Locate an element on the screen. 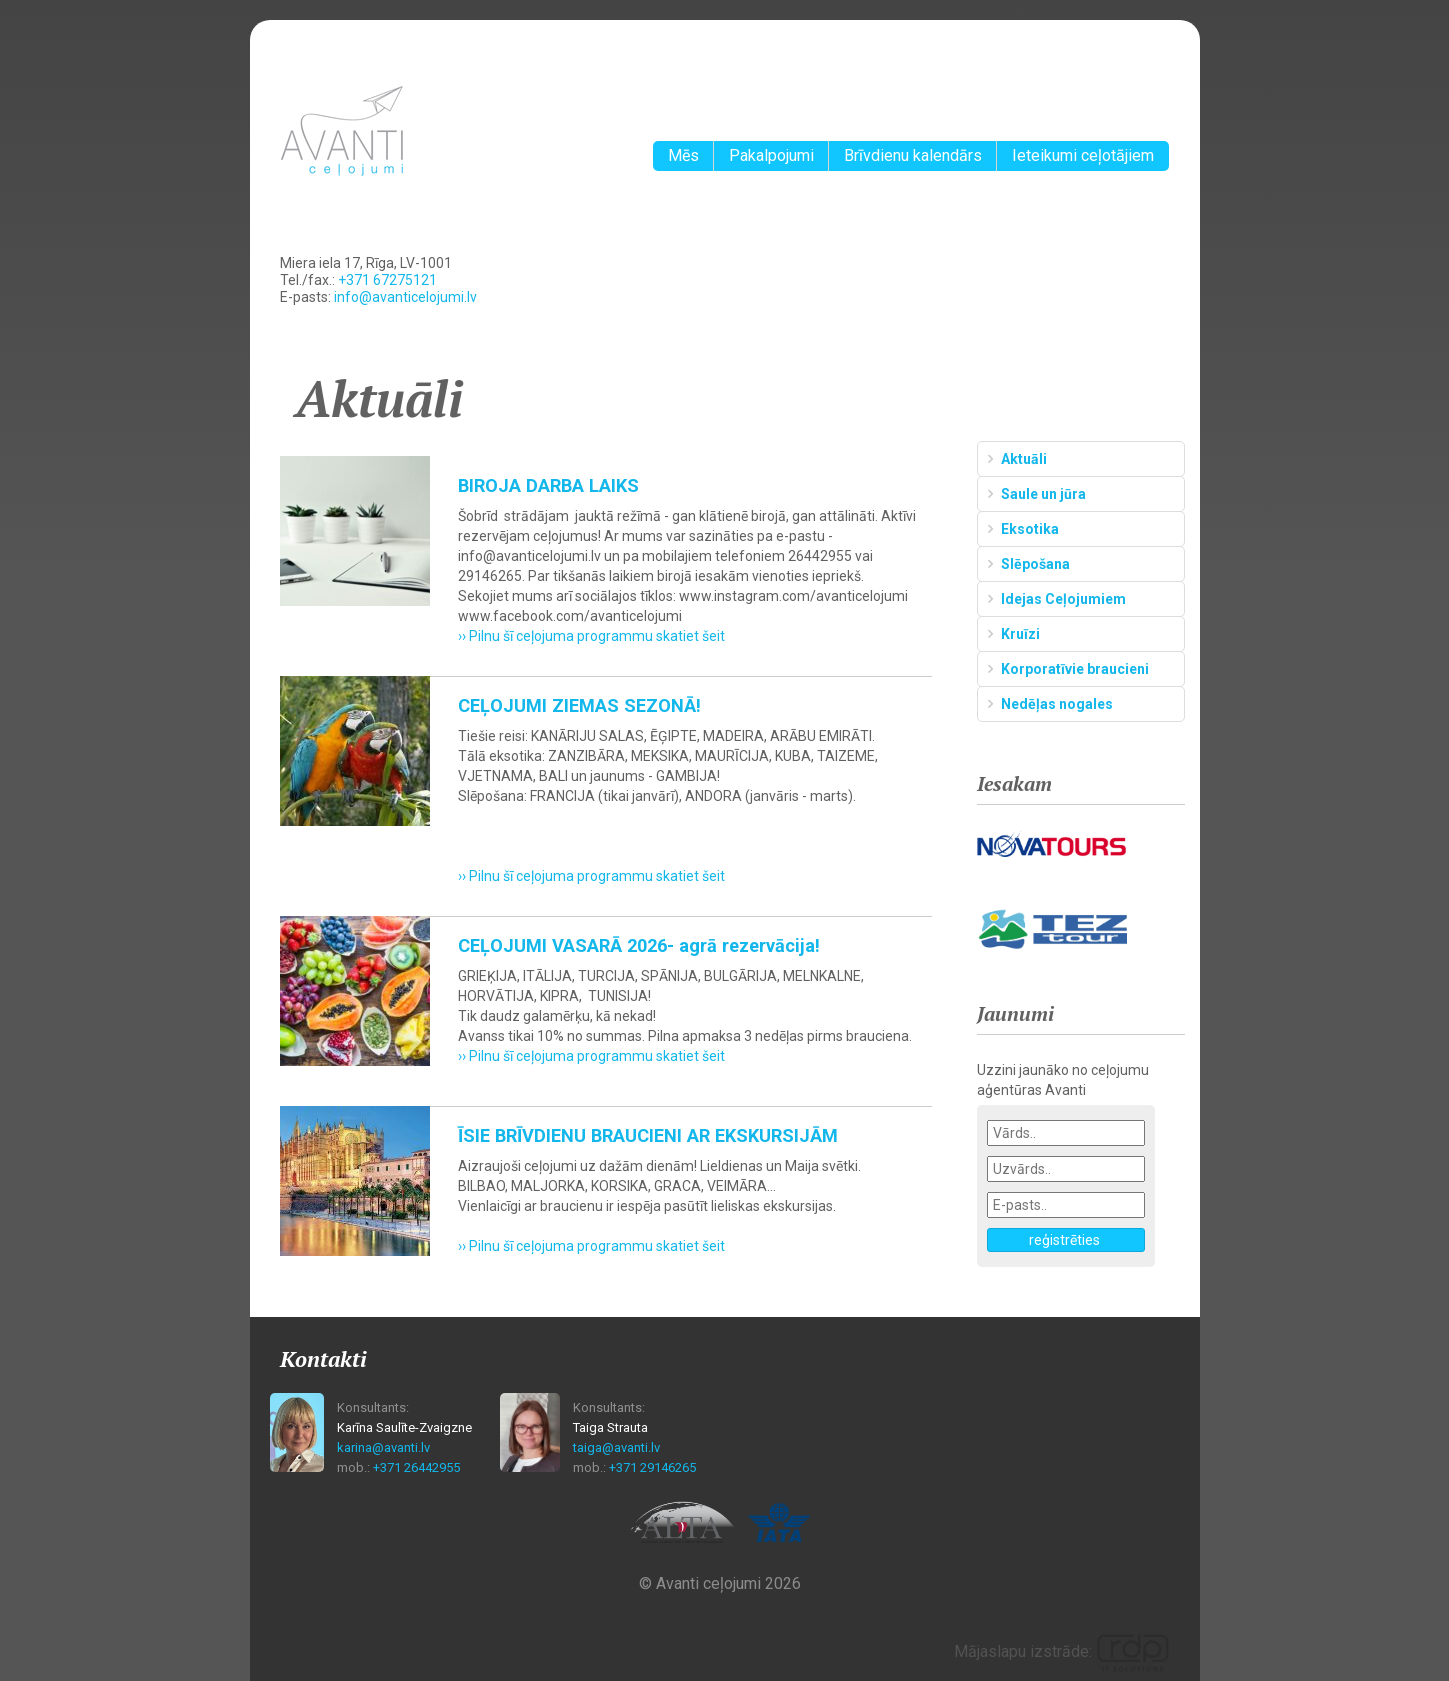 Image resolution: width=1449 pixels, height=1681 pixels. Korporatīvie braucieni is located at coordinates (1075, 669).